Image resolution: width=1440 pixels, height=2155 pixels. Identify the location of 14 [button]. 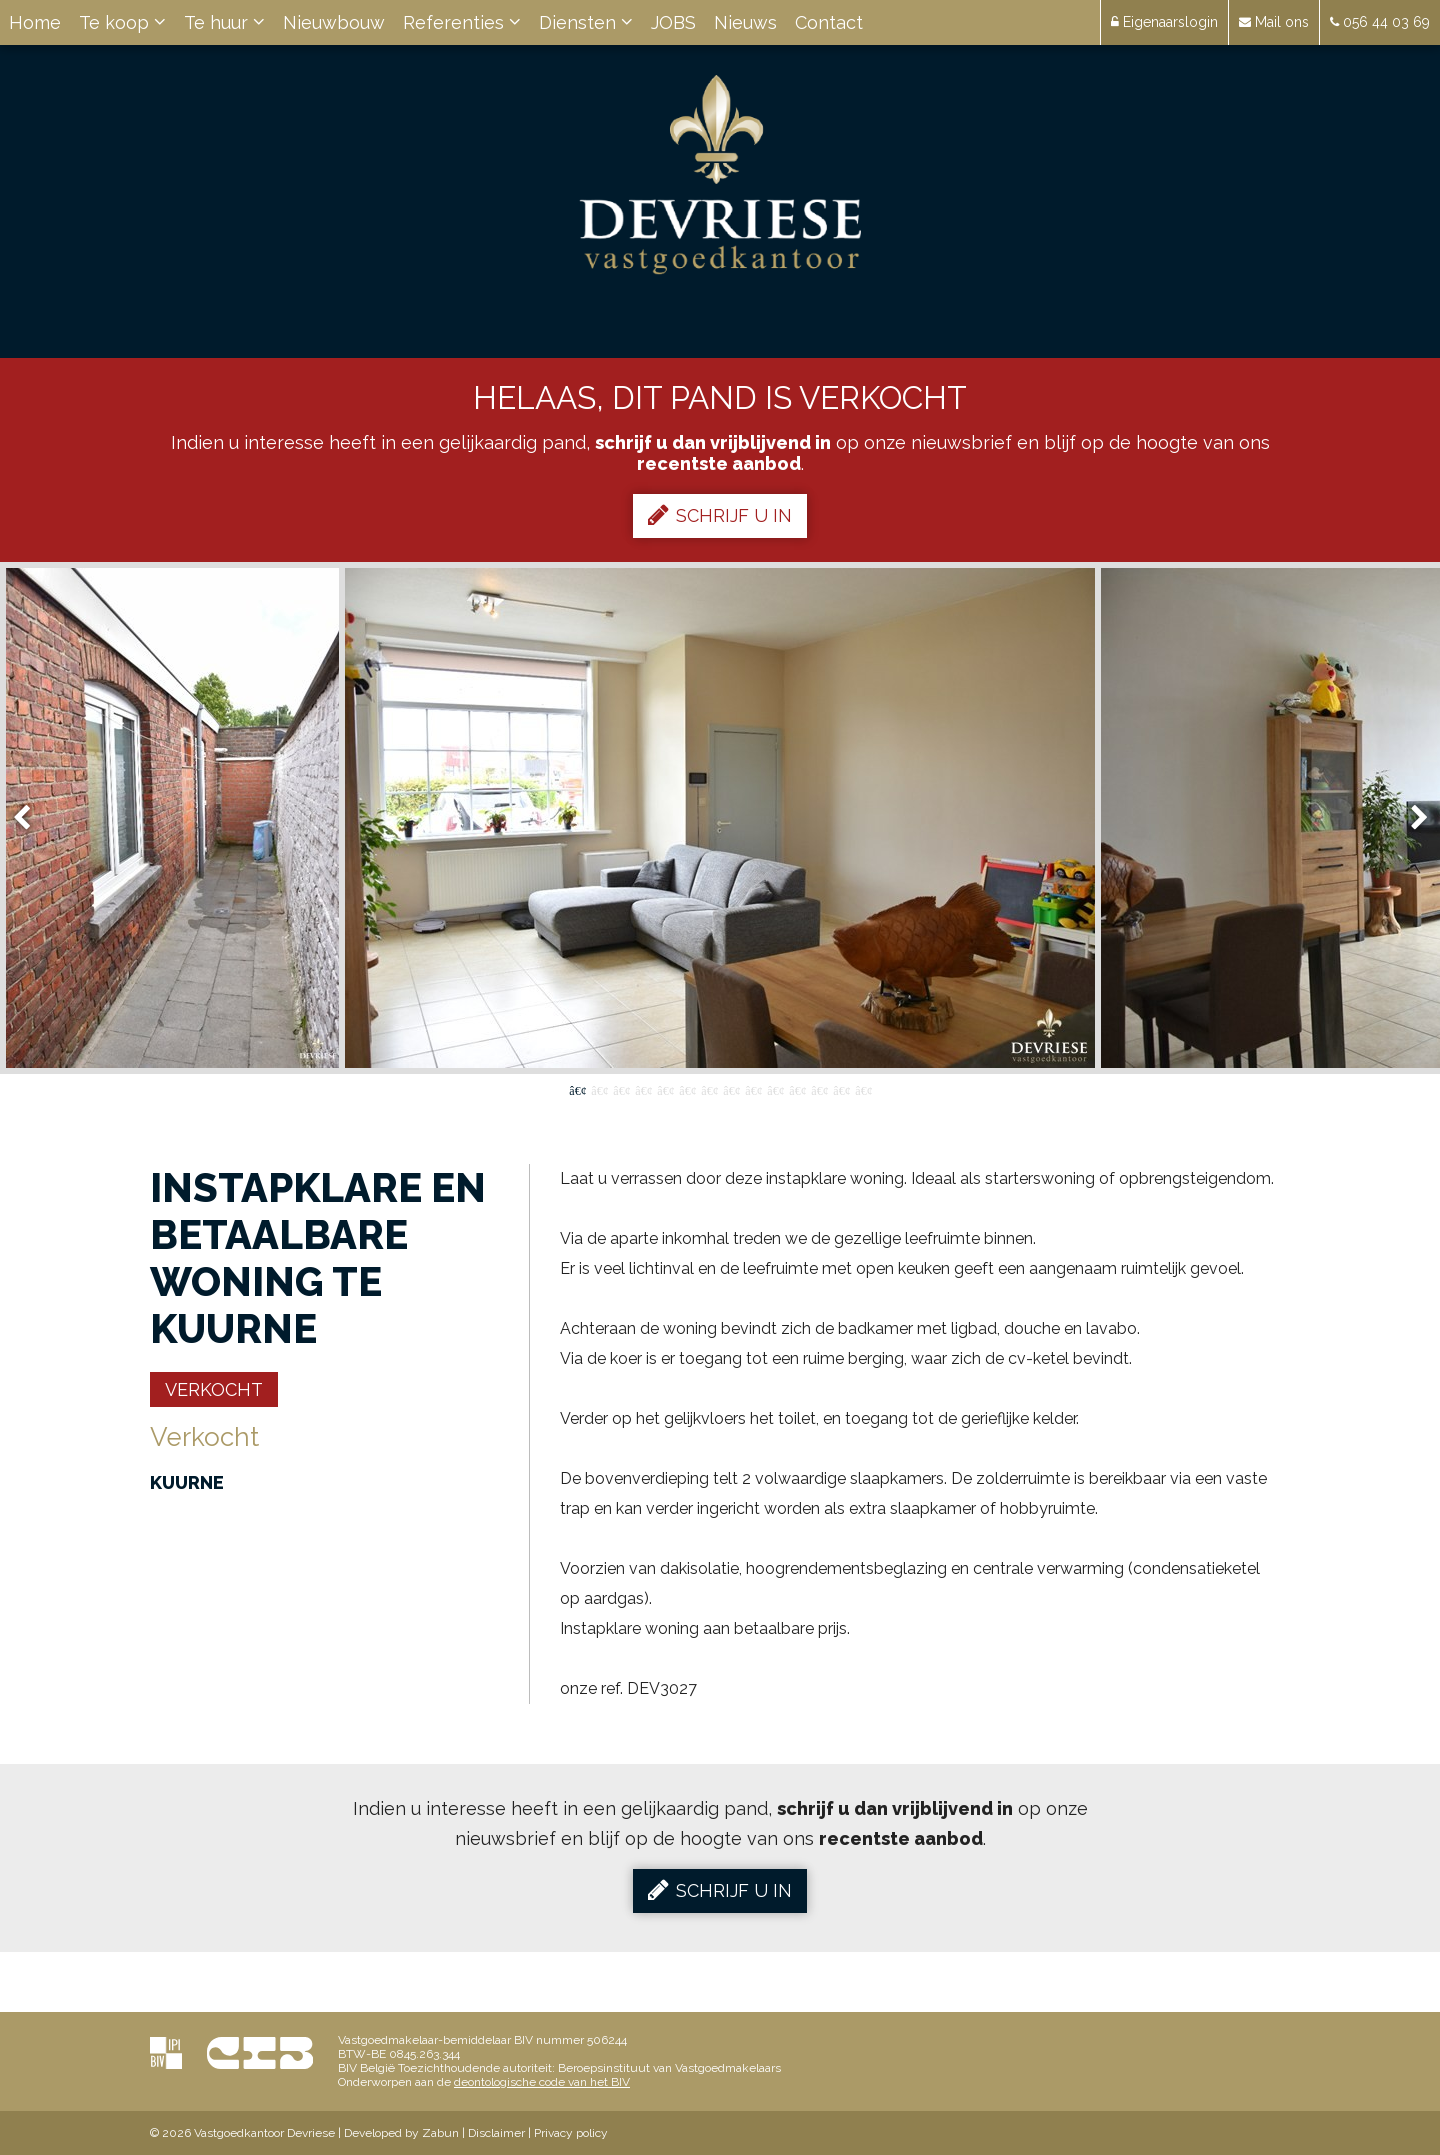
(863, 1089).